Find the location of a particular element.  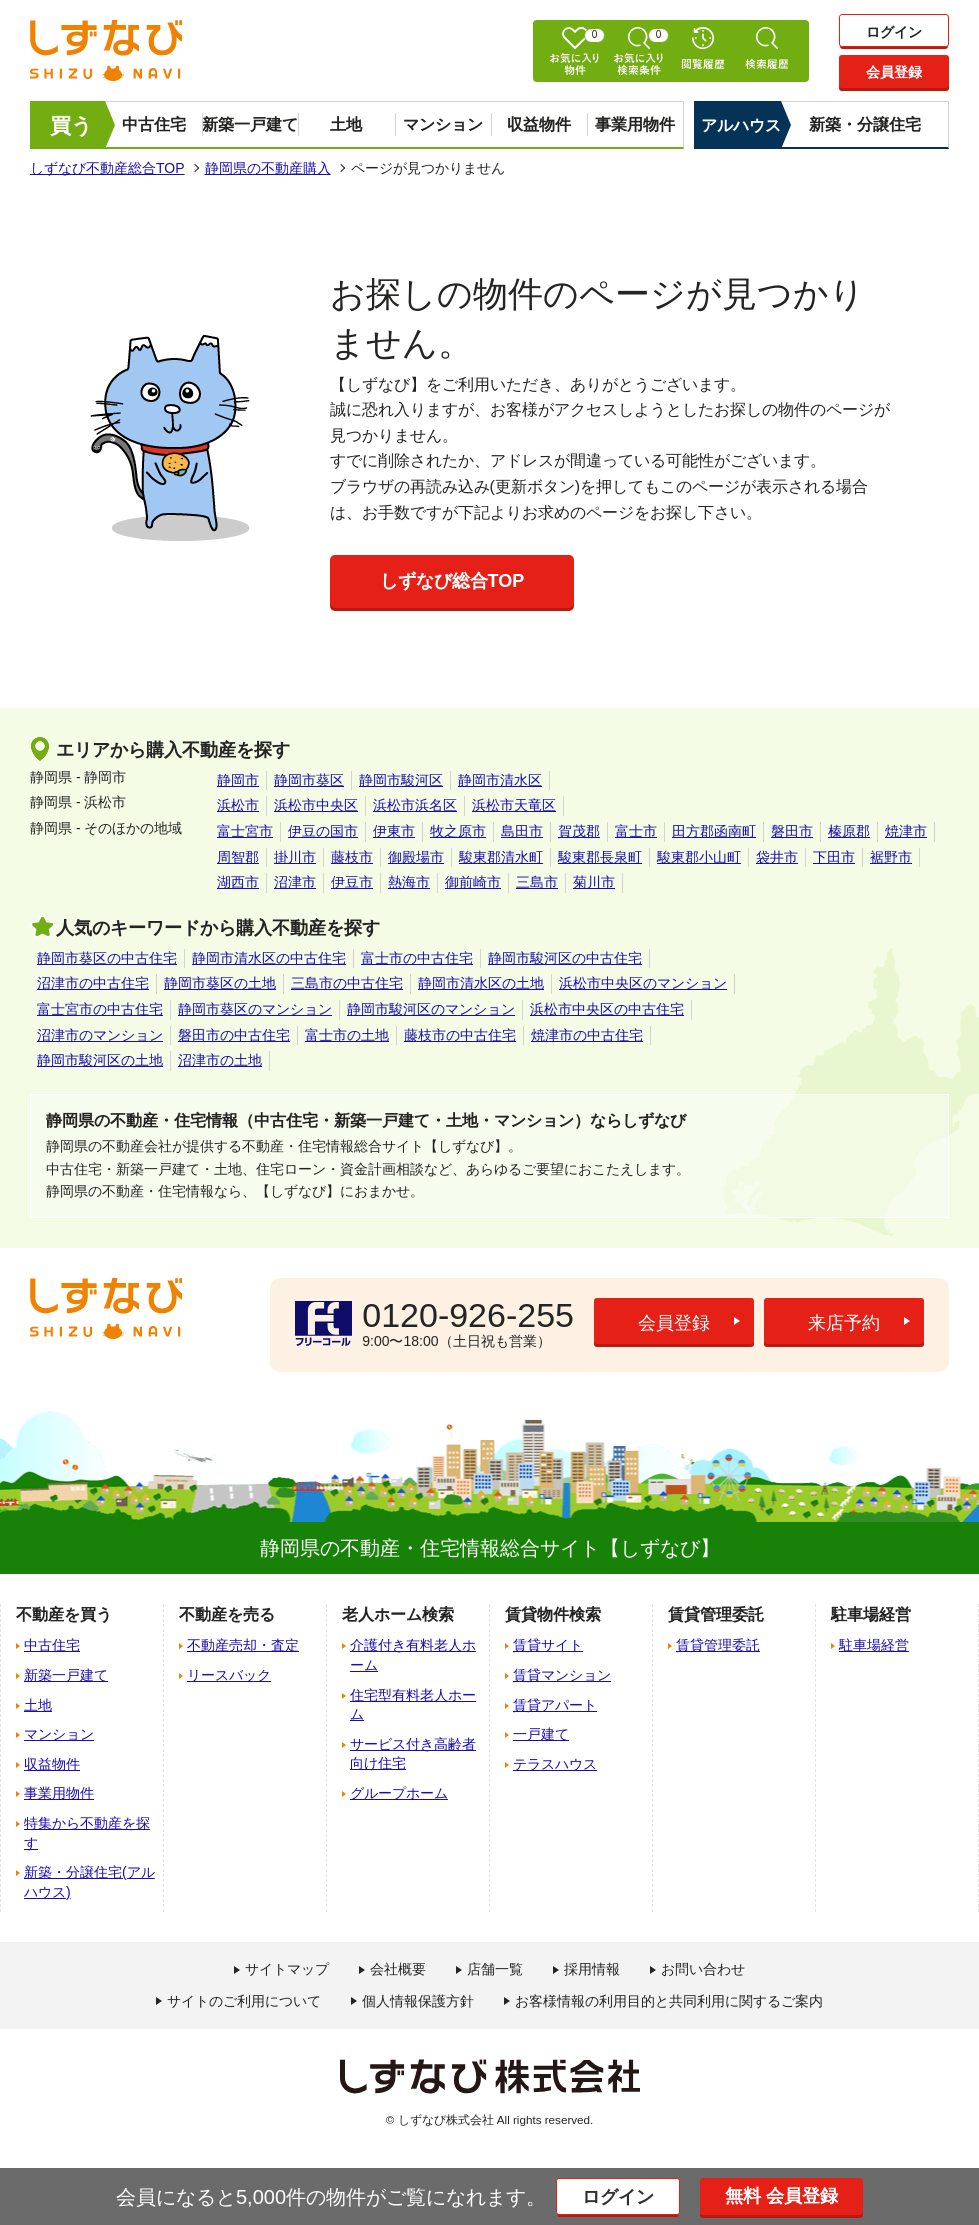

藤枝市 is located at coordinates (352, 857).